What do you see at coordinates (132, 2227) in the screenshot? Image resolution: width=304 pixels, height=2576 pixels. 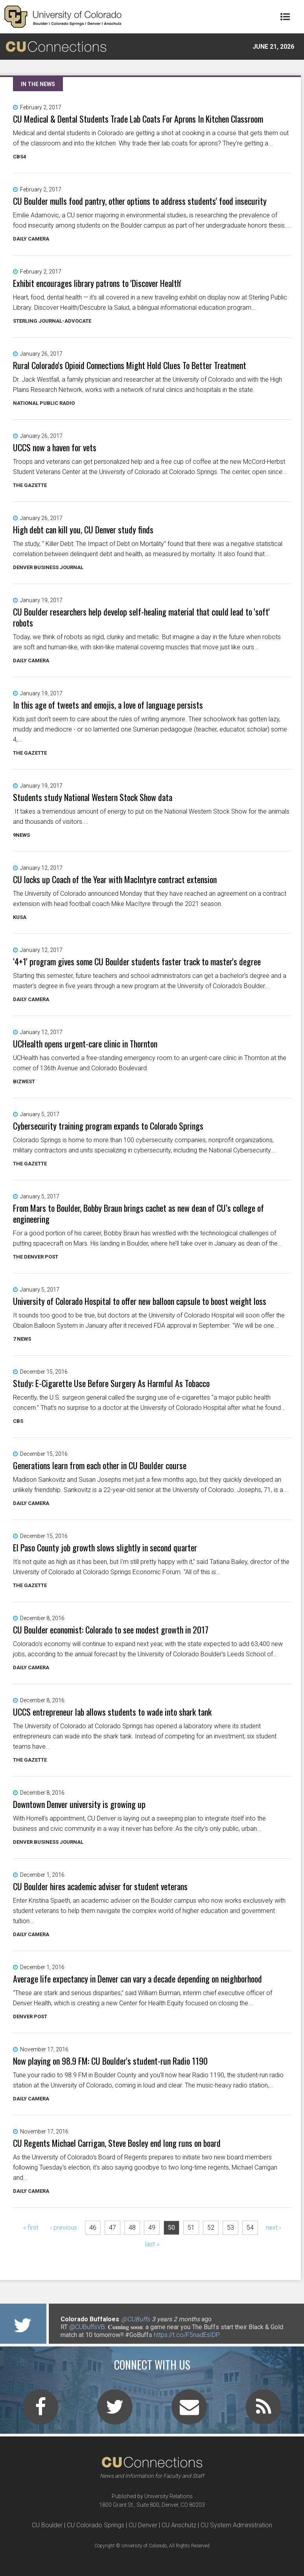 I see `48` at bounding box center [132, 2227].